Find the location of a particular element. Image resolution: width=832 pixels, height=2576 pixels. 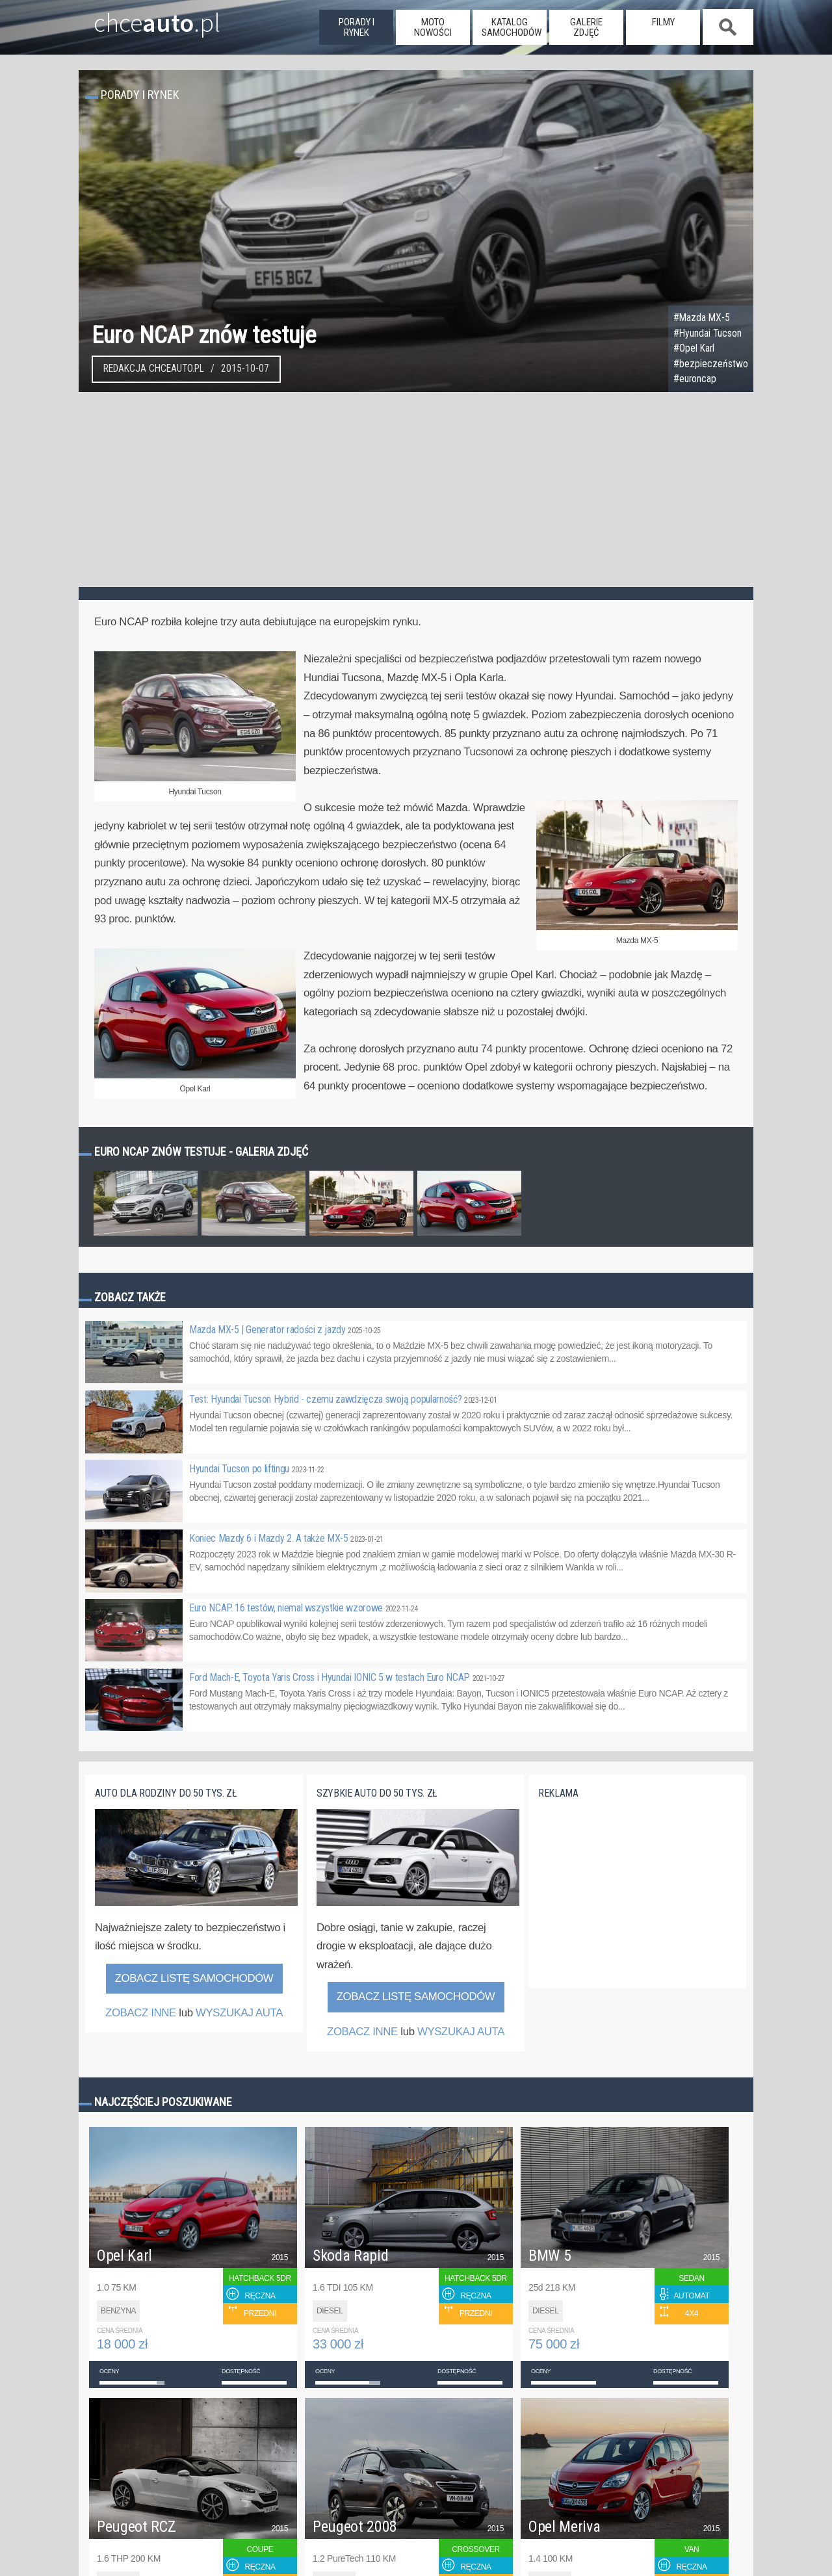

#Mazda MX-5 is located at coordinates (701, 318).